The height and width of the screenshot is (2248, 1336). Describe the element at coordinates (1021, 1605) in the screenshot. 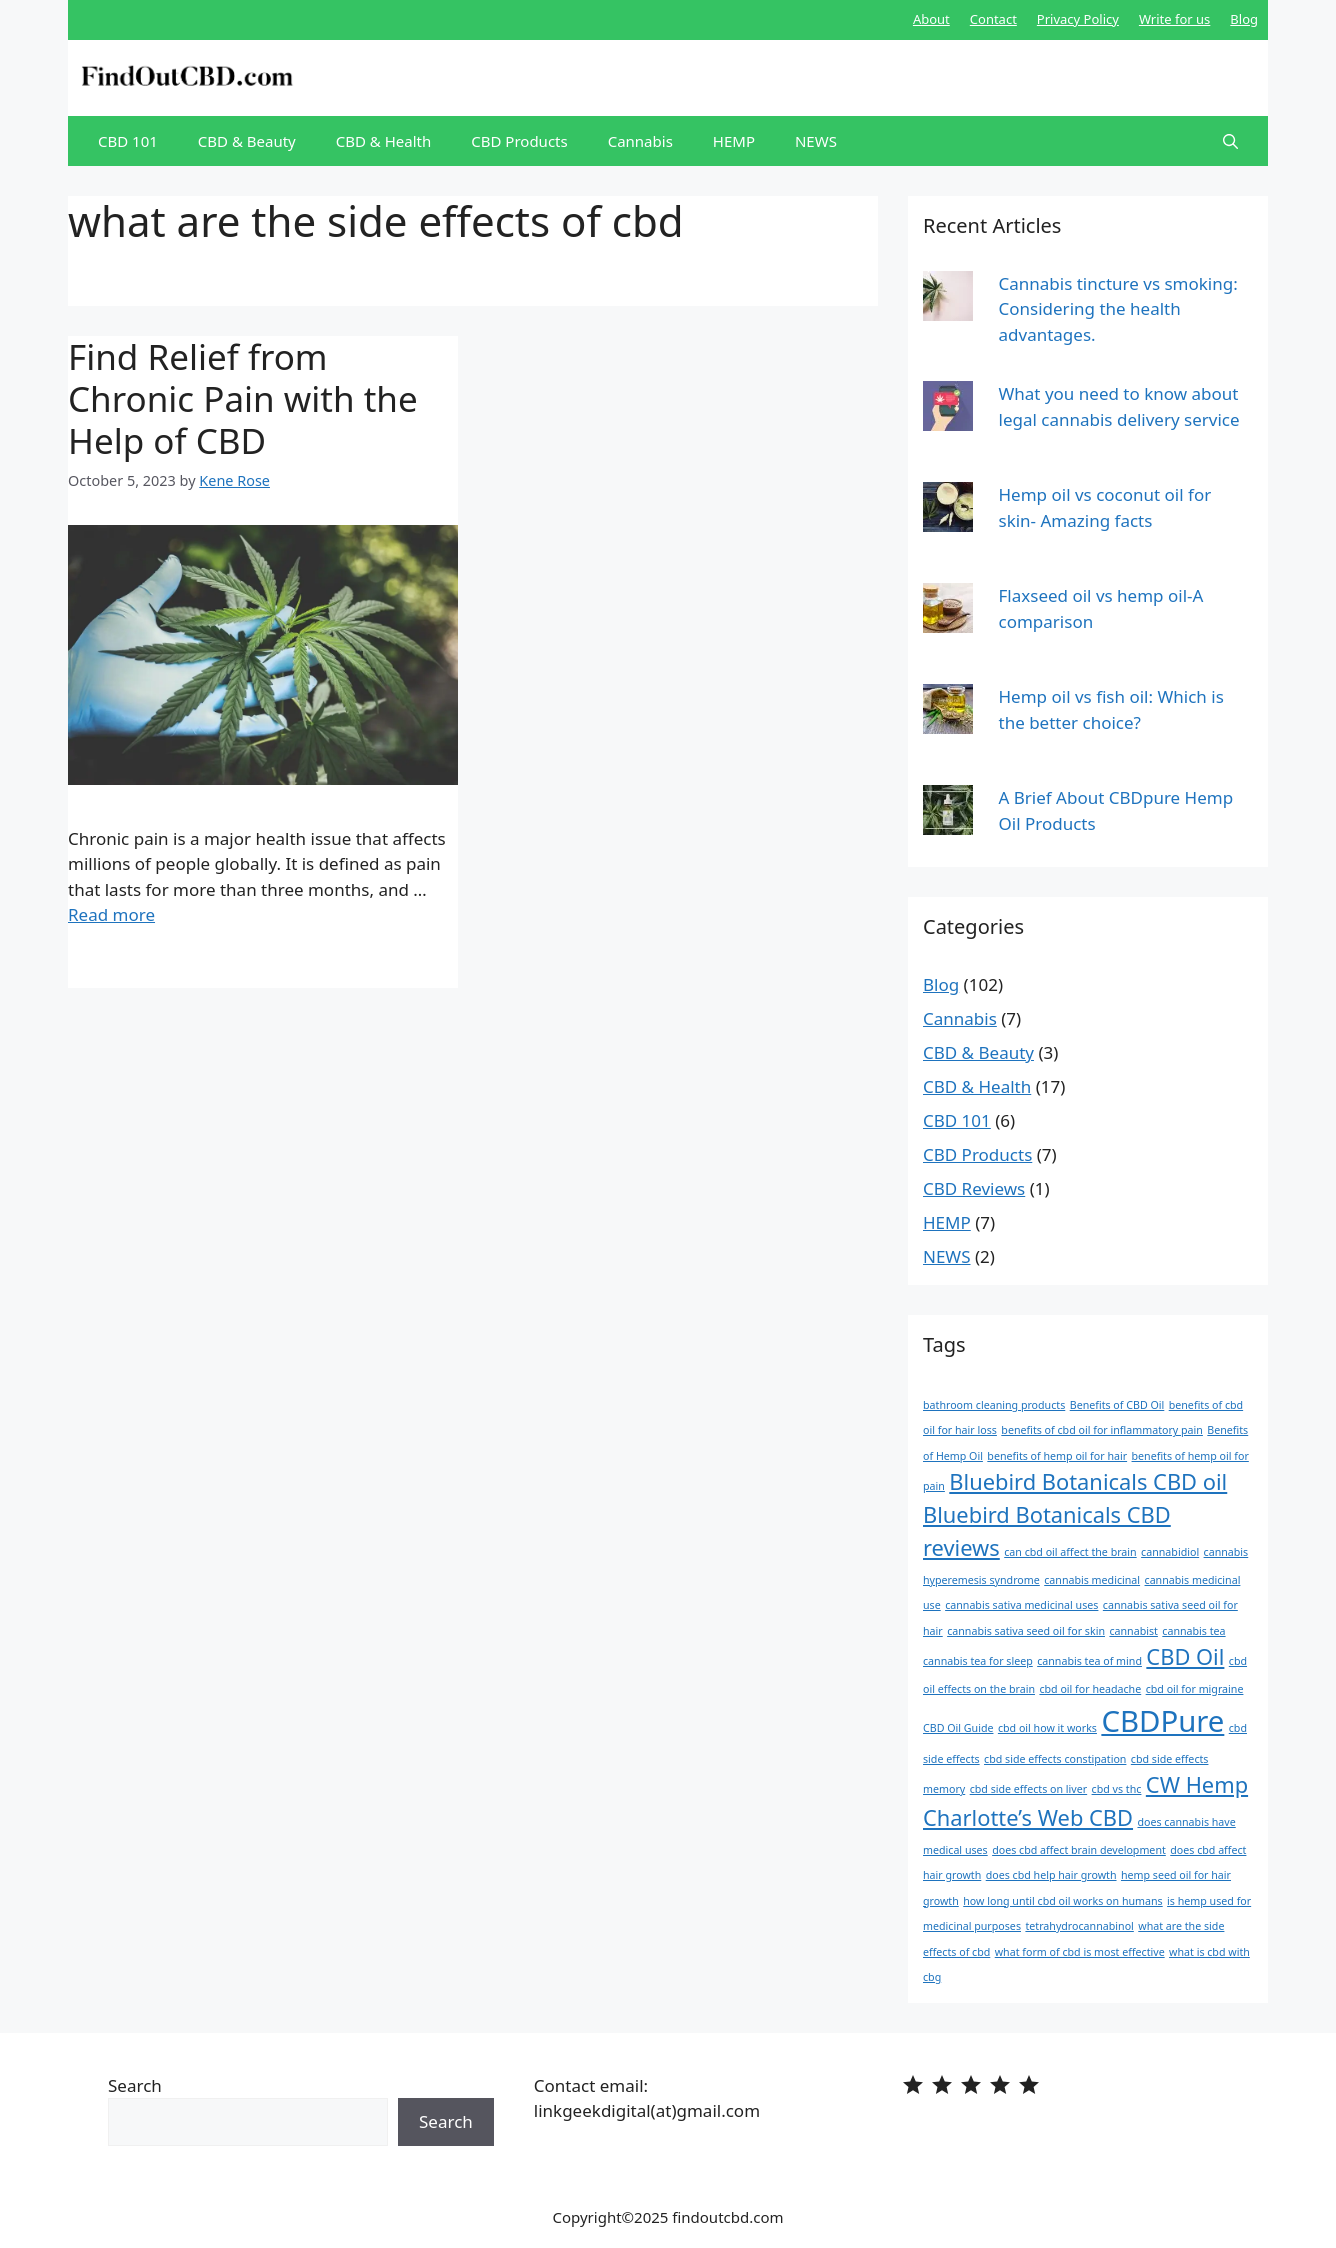

I see `cannabis sativa medicinal uses [cannabis sativa medicinal uses (1 item)]` at that location.